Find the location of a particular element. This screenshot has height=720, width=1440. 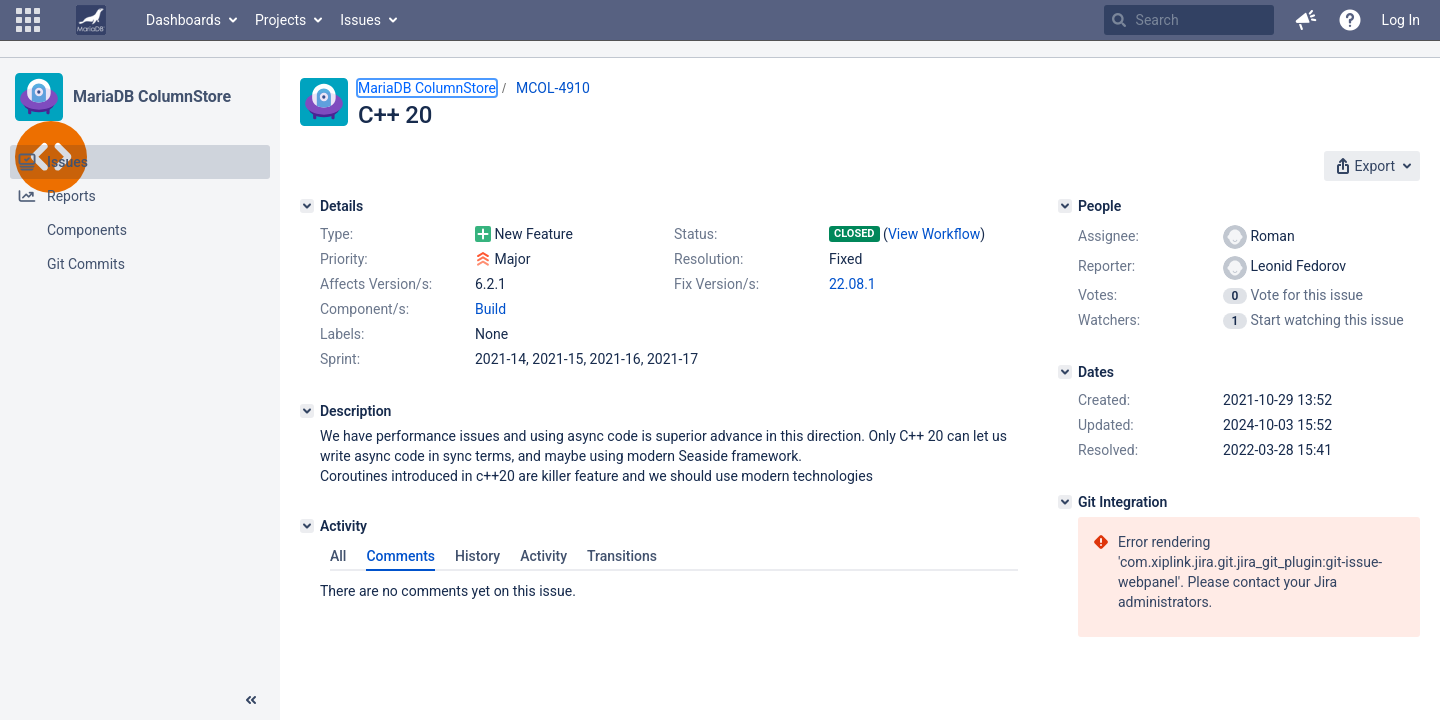

Projects is located at coordinates (280, 20).